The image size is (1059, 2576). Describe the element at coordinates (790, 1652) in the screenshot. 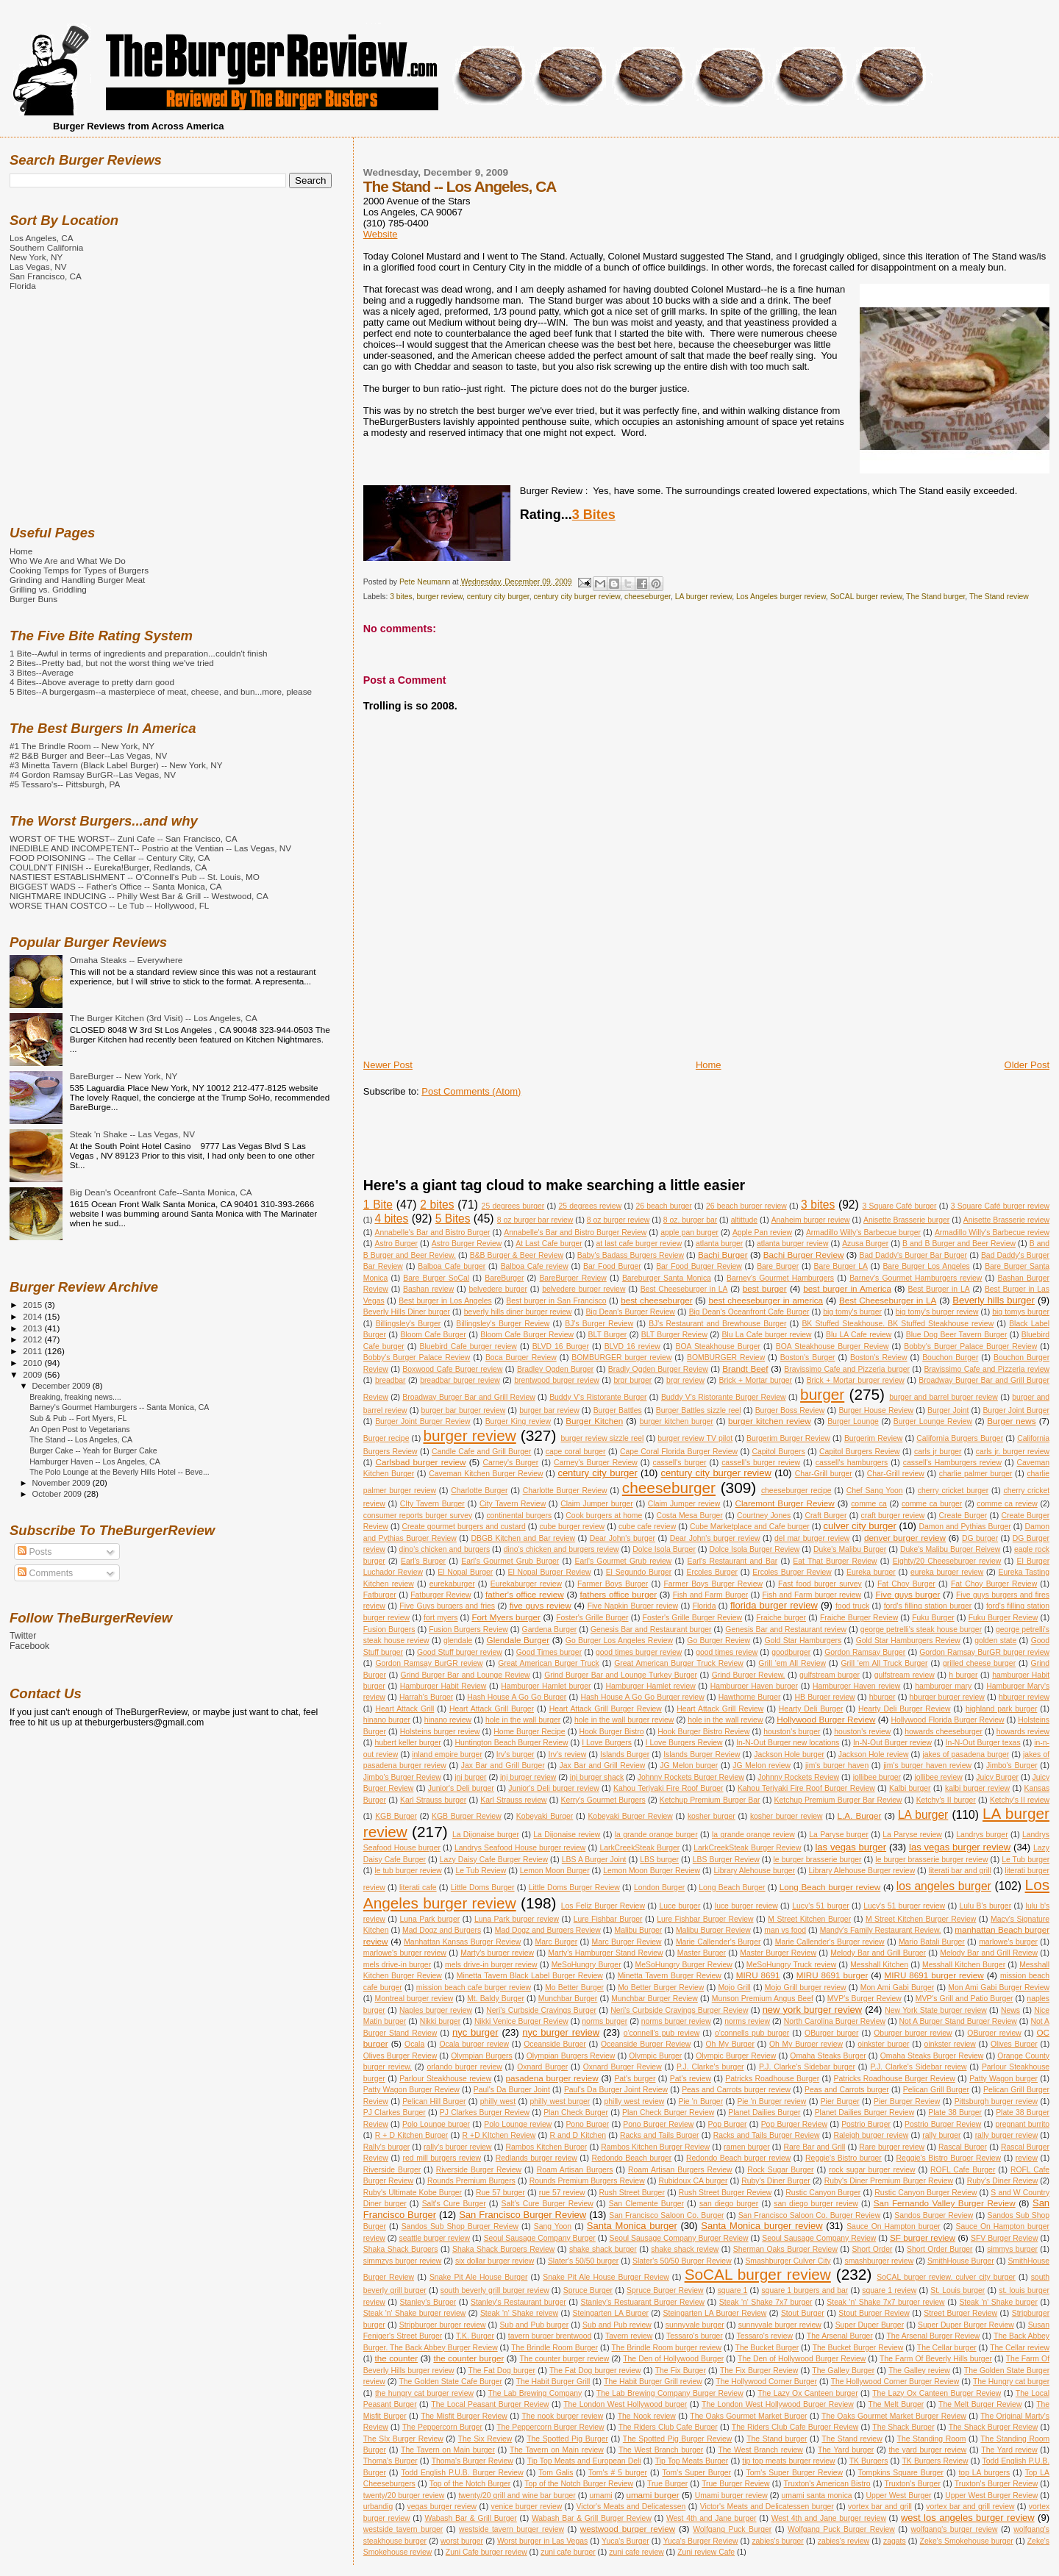

I see `goodburger` at that location.